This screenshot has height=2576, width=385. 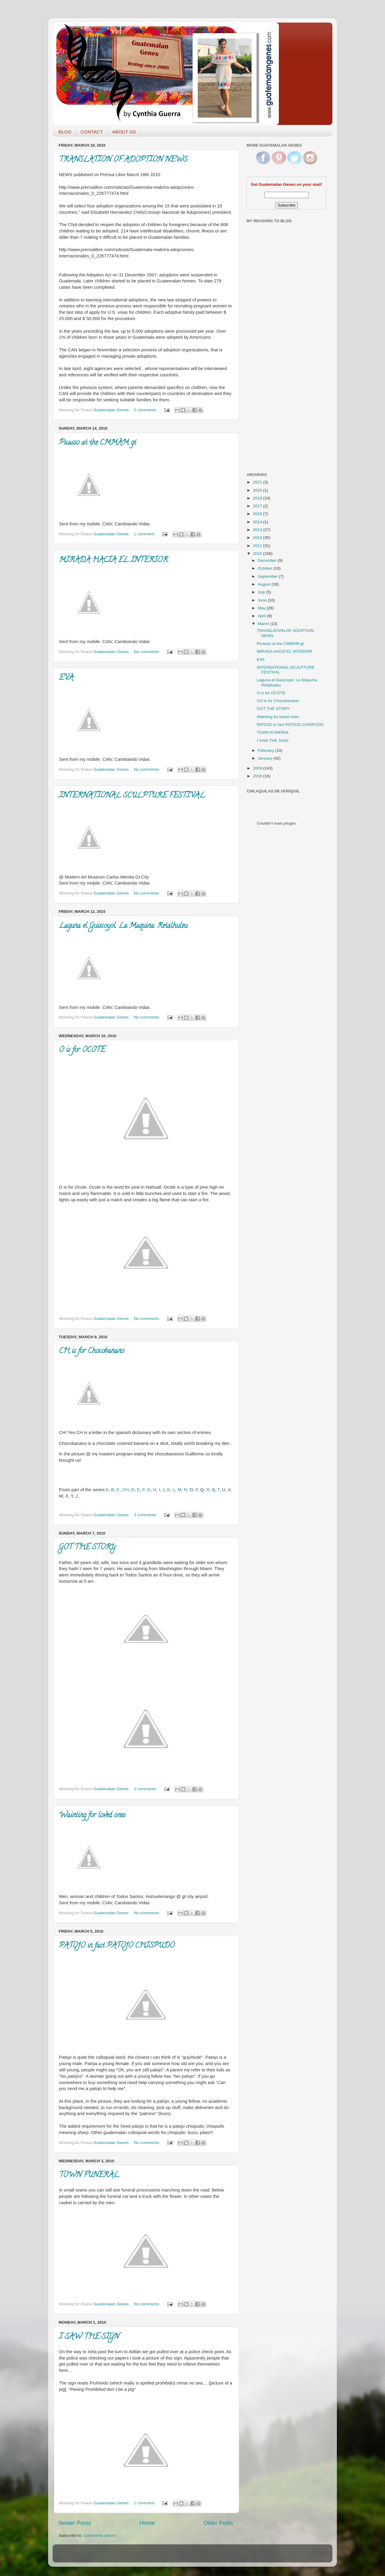 I want to click on 2008, so click(x=258, y=776).